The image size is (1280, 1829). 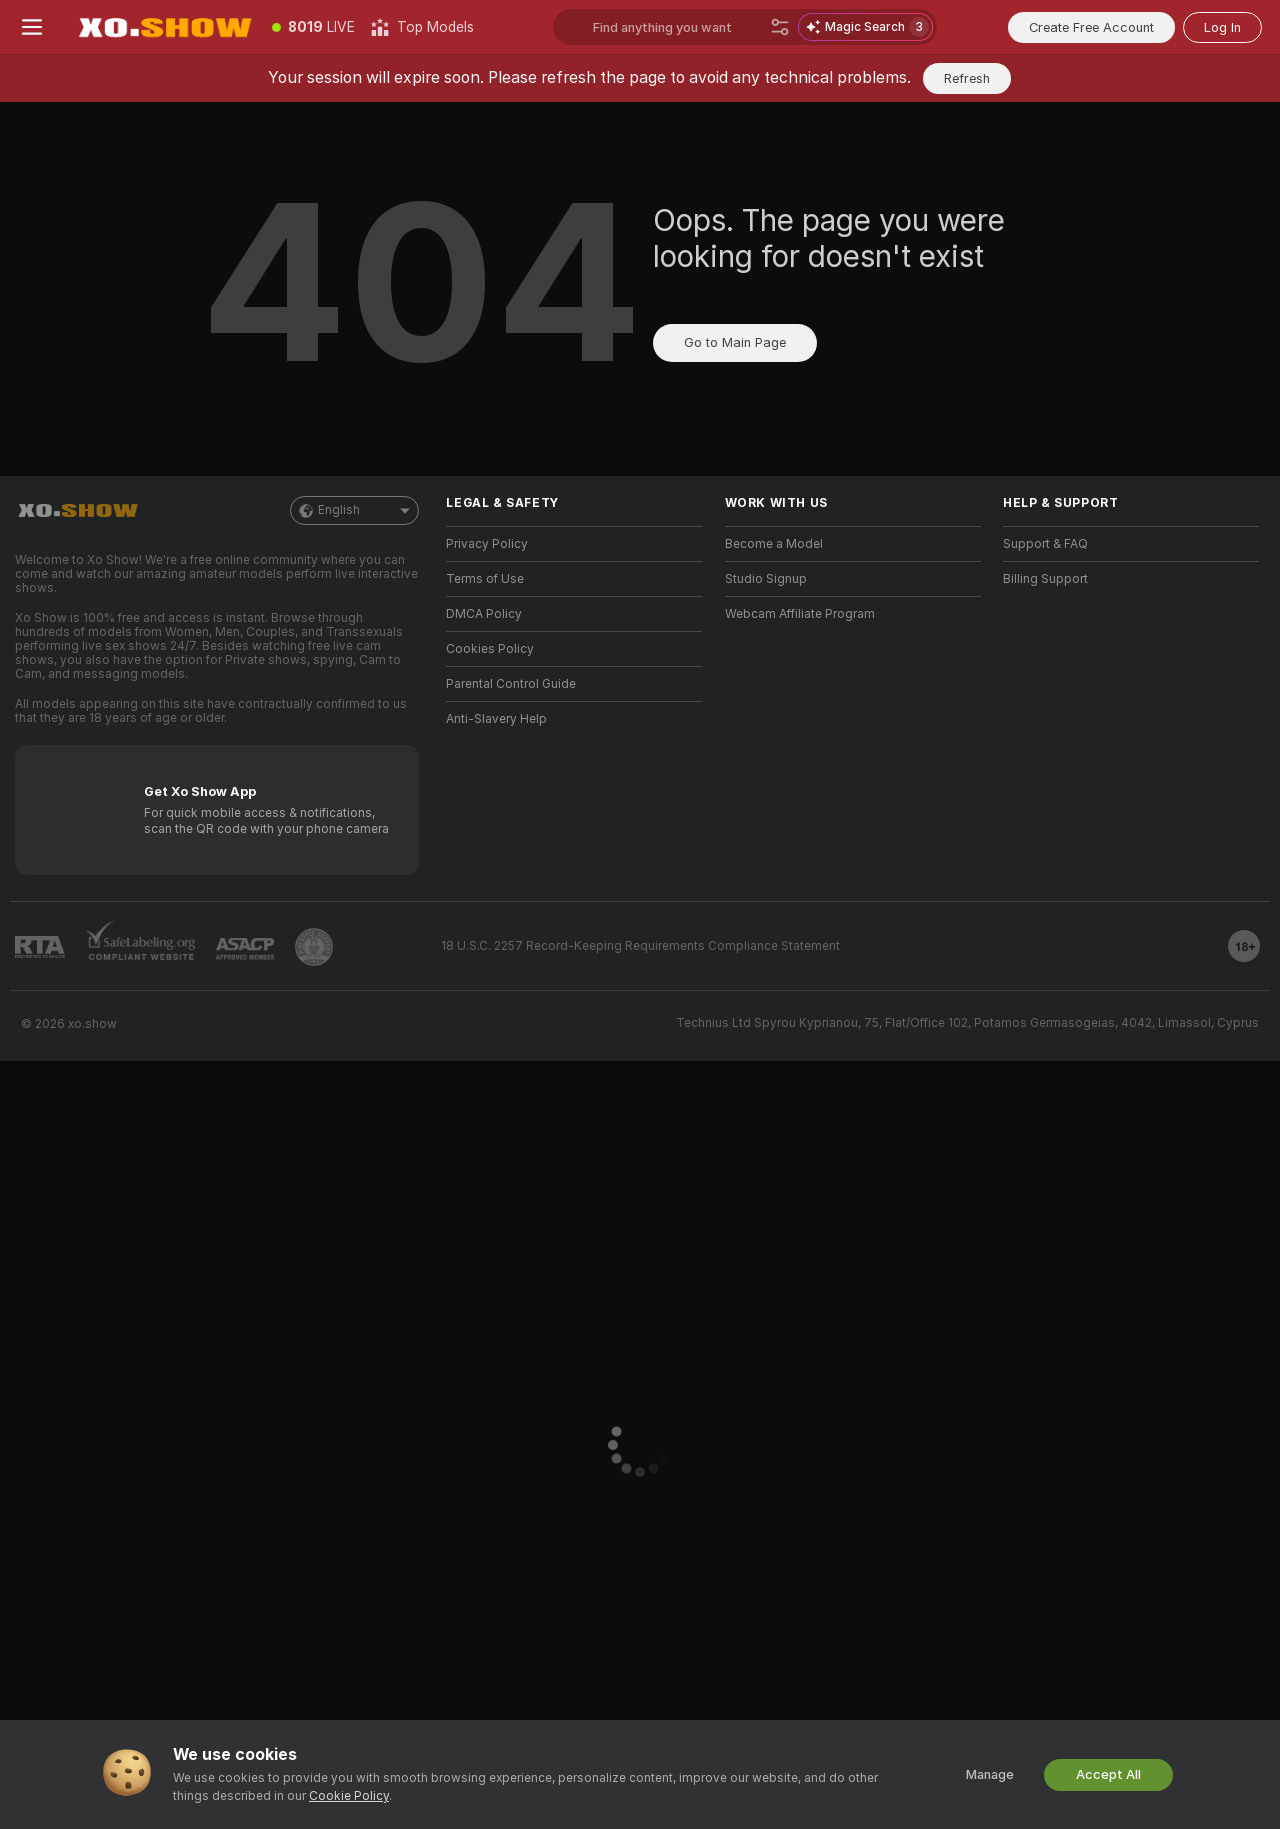 What do you see at coordinates (511, 684) in the screenshot?
I see `Parental Control Guide` at bounding box center [511, 684].